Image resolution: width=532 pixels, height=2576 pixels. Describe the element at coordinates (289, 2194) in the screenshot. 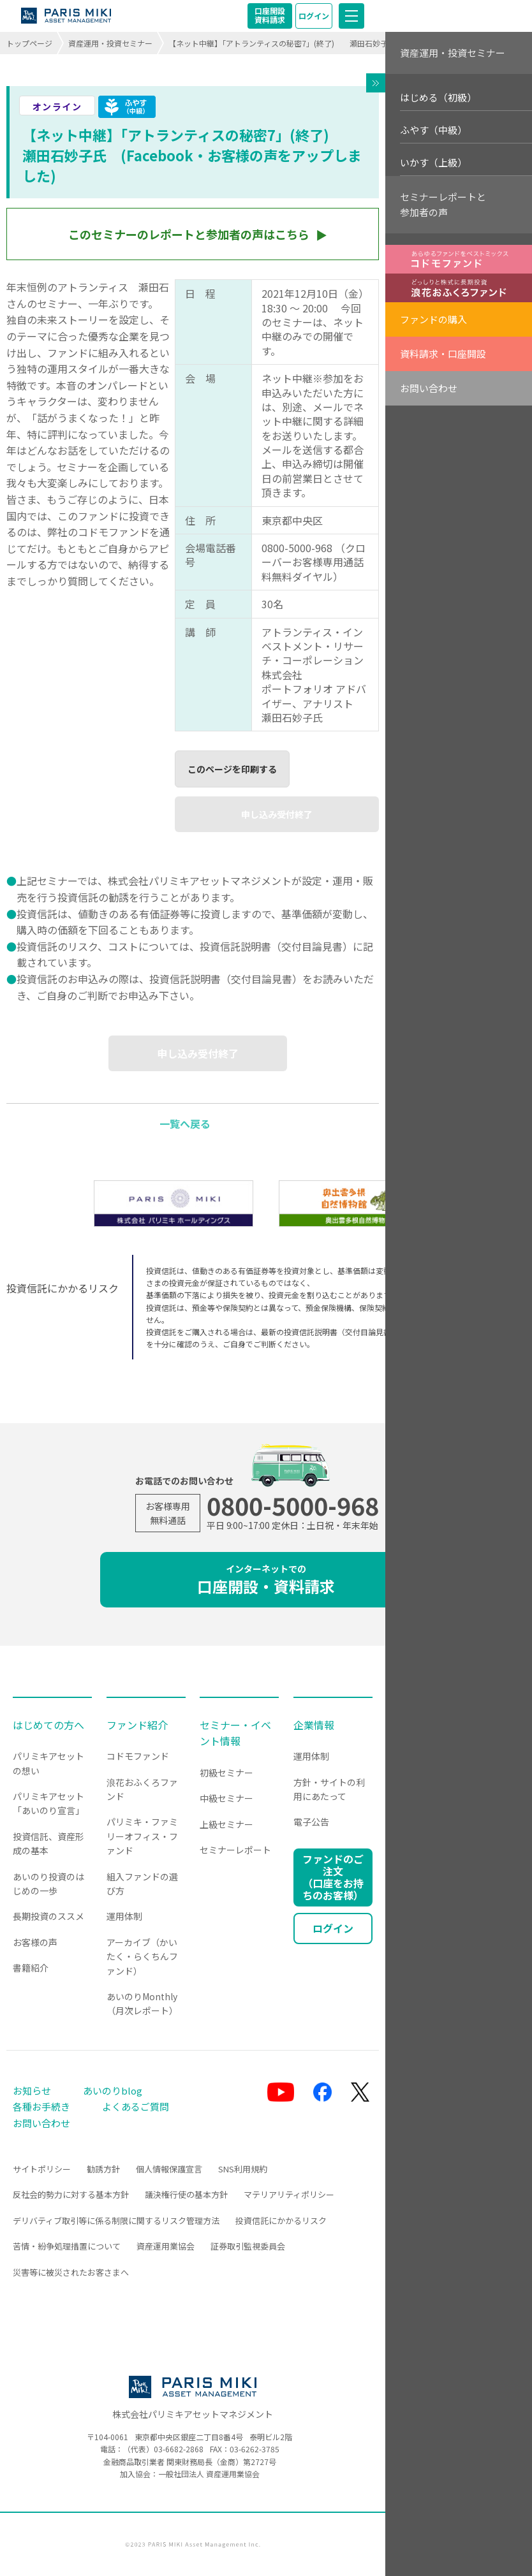

I see `マテリアリティポリシー` at that location.